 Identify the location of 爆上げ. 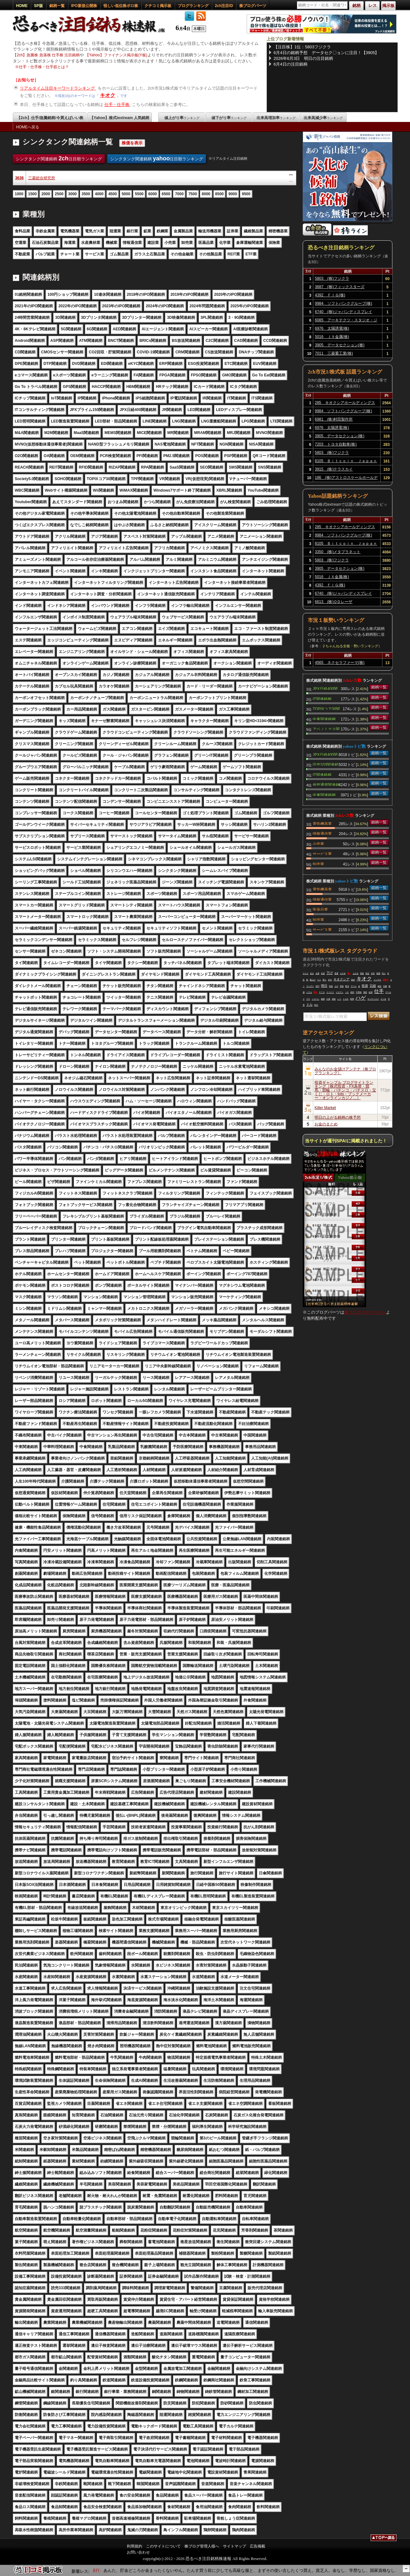
(313, 980).